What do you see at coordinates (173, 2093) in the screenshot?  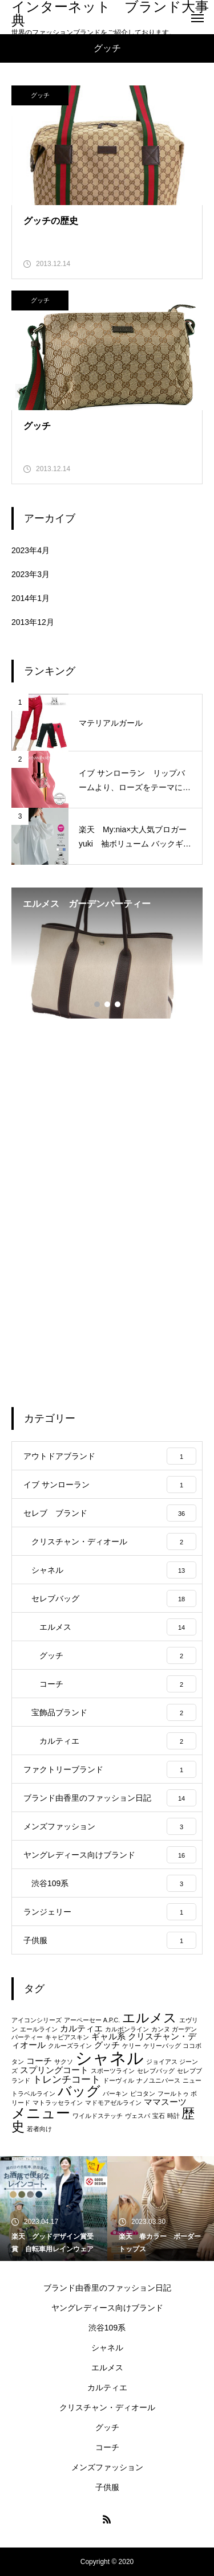 I see `フールトゥ [フールトゥ (1個の項目)]` at bounding box center [173, 2093].